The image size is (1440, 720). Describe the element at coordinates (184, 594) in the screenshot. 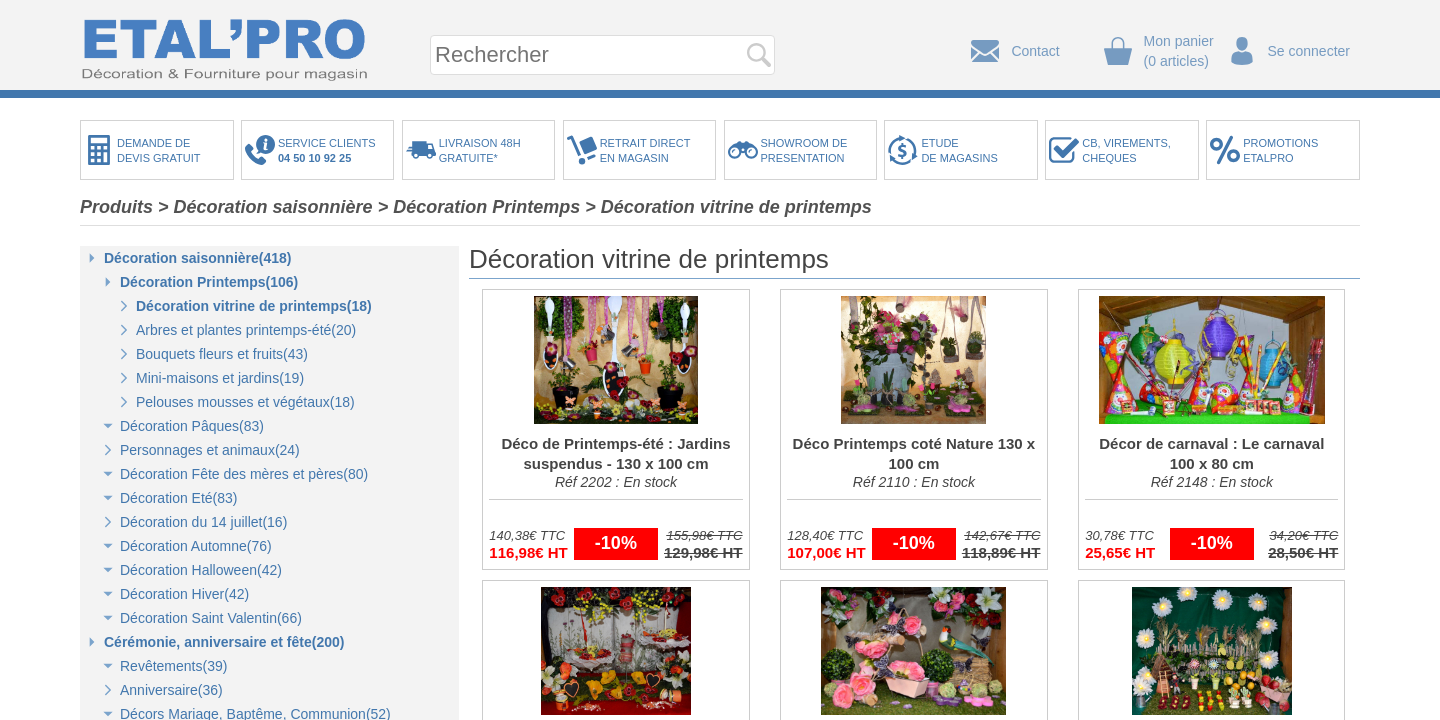

I see `Décoration Hiver(42)` at that location.